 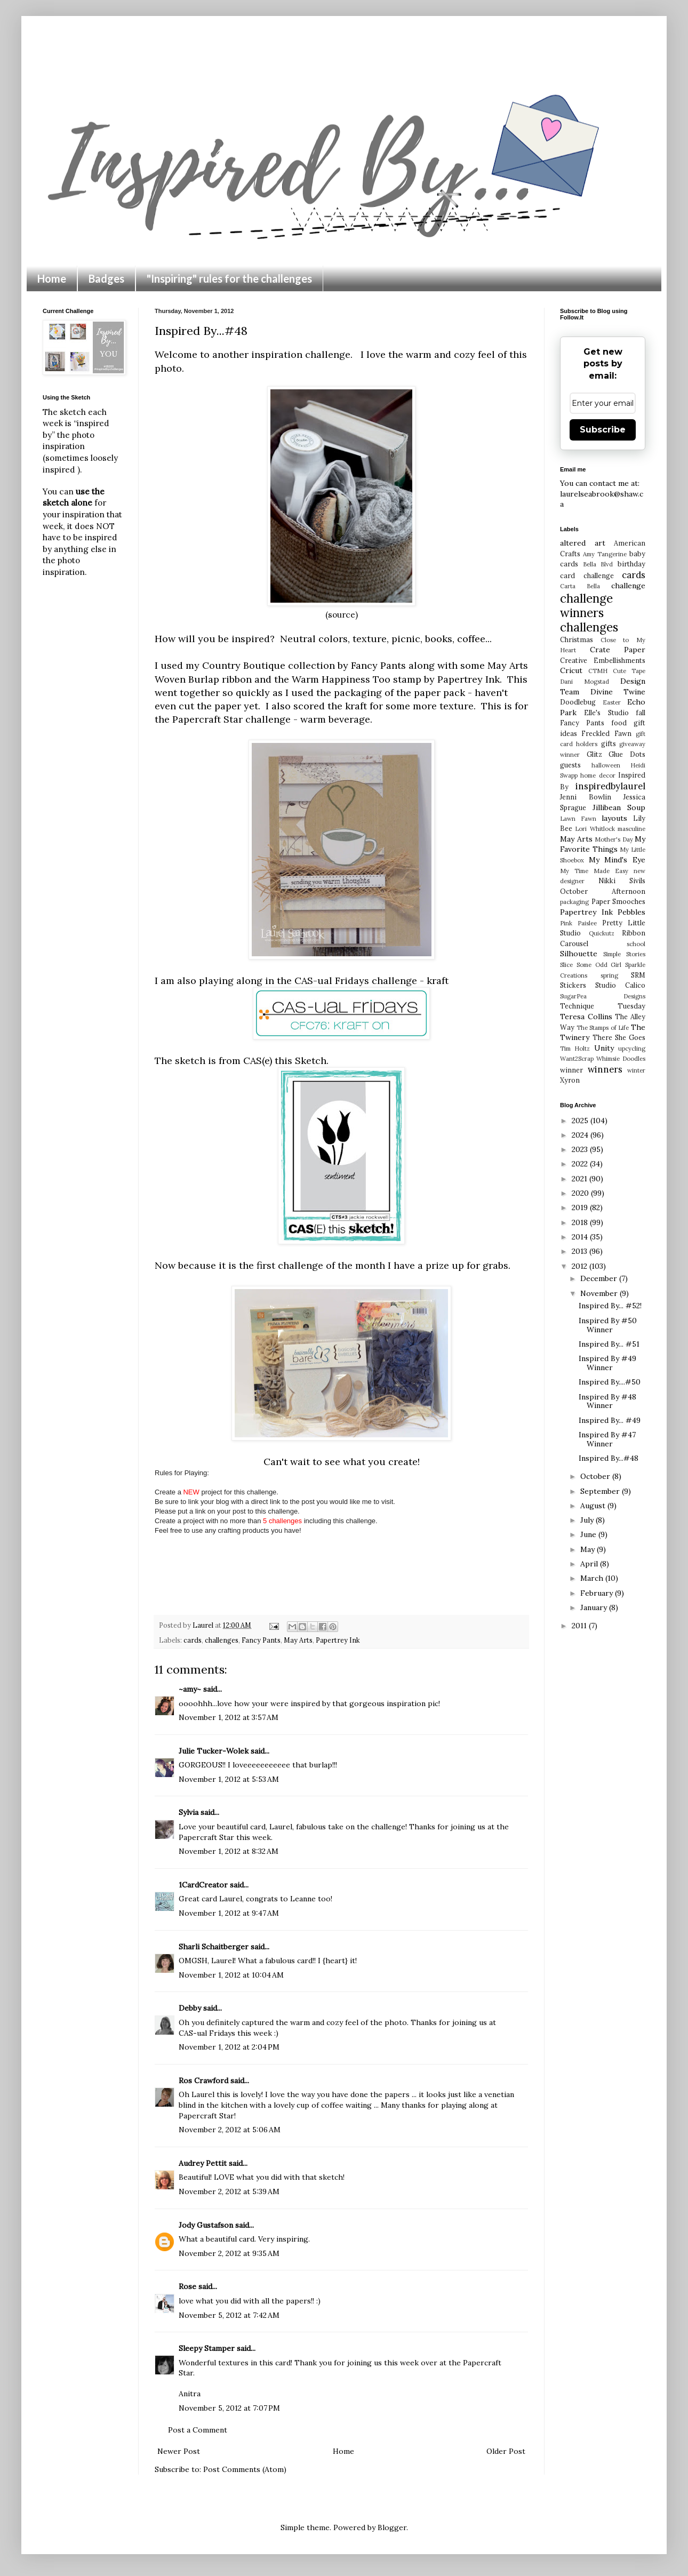 I want to click on May, so click(x=588, y=1549).